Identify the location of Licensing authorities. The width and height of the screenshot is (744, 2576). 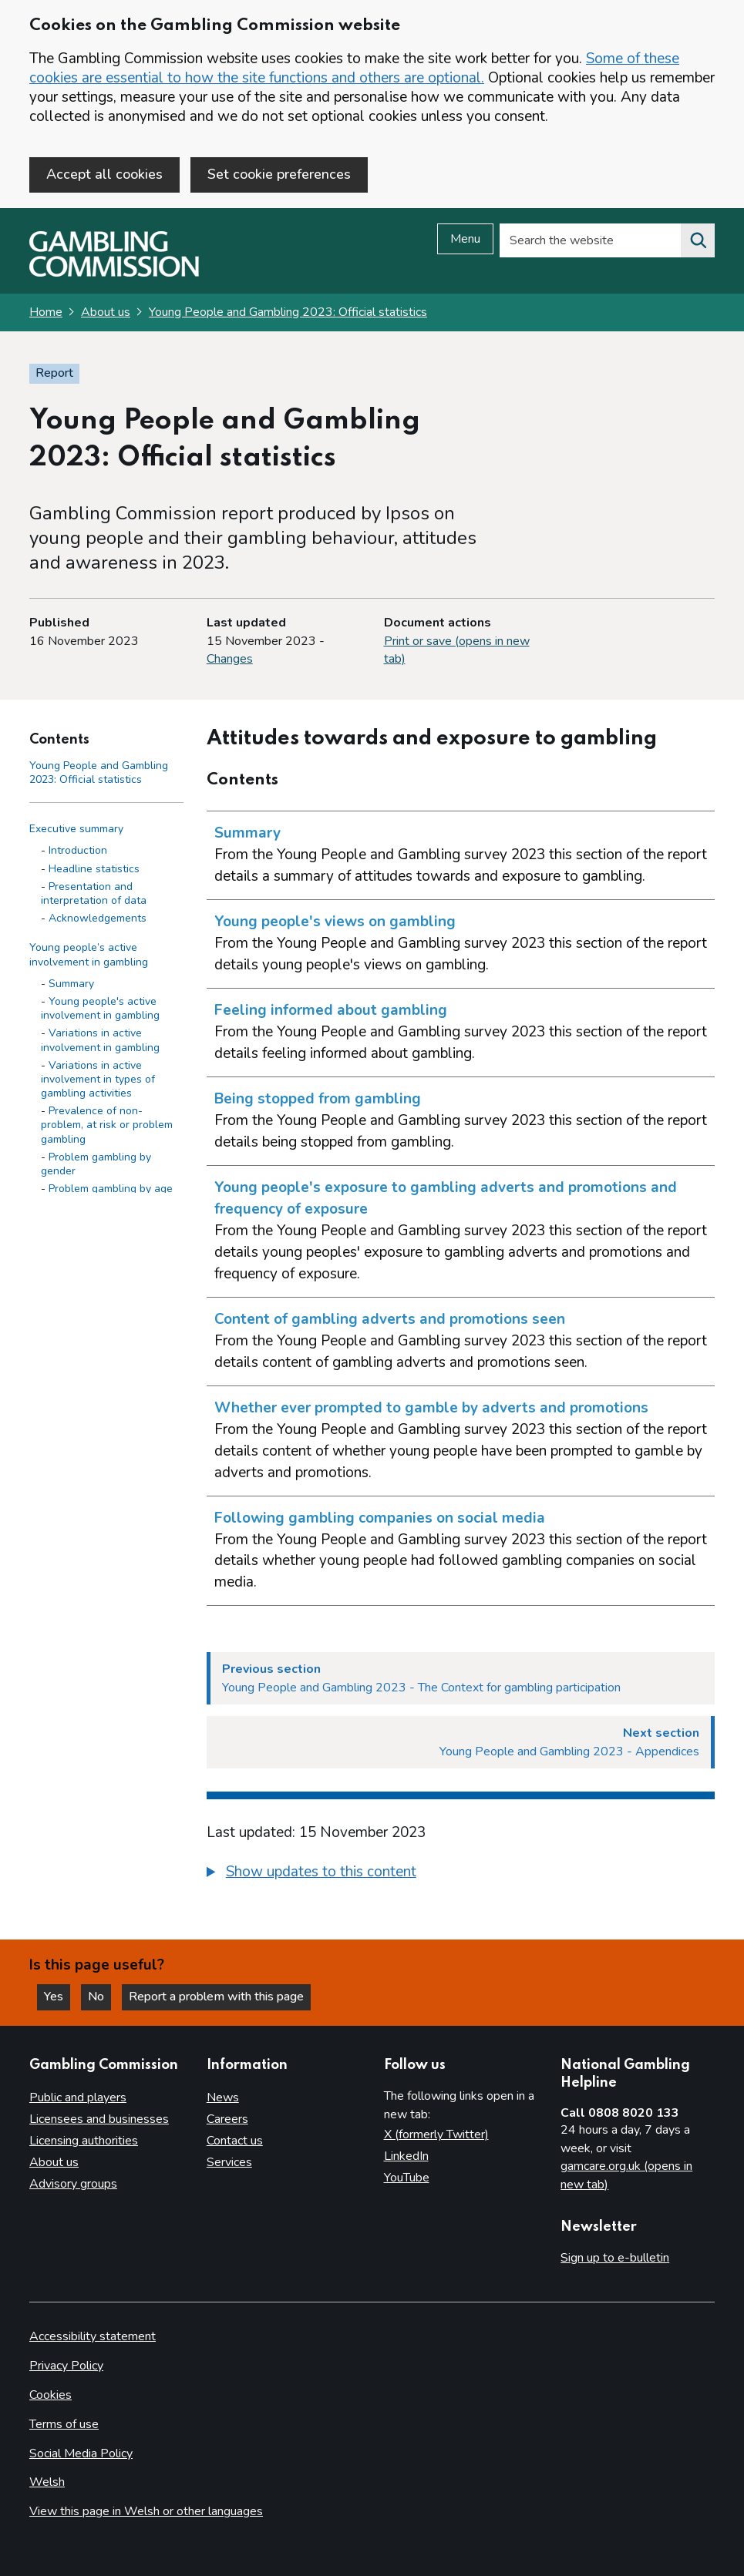
(83, 2140).